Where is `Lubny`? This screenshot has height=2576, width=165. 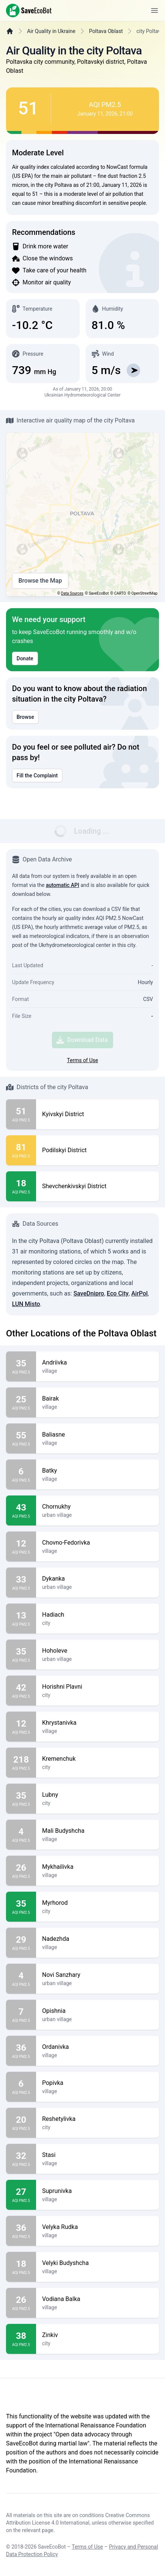
Lubny is located at coordinates (97, 1794).